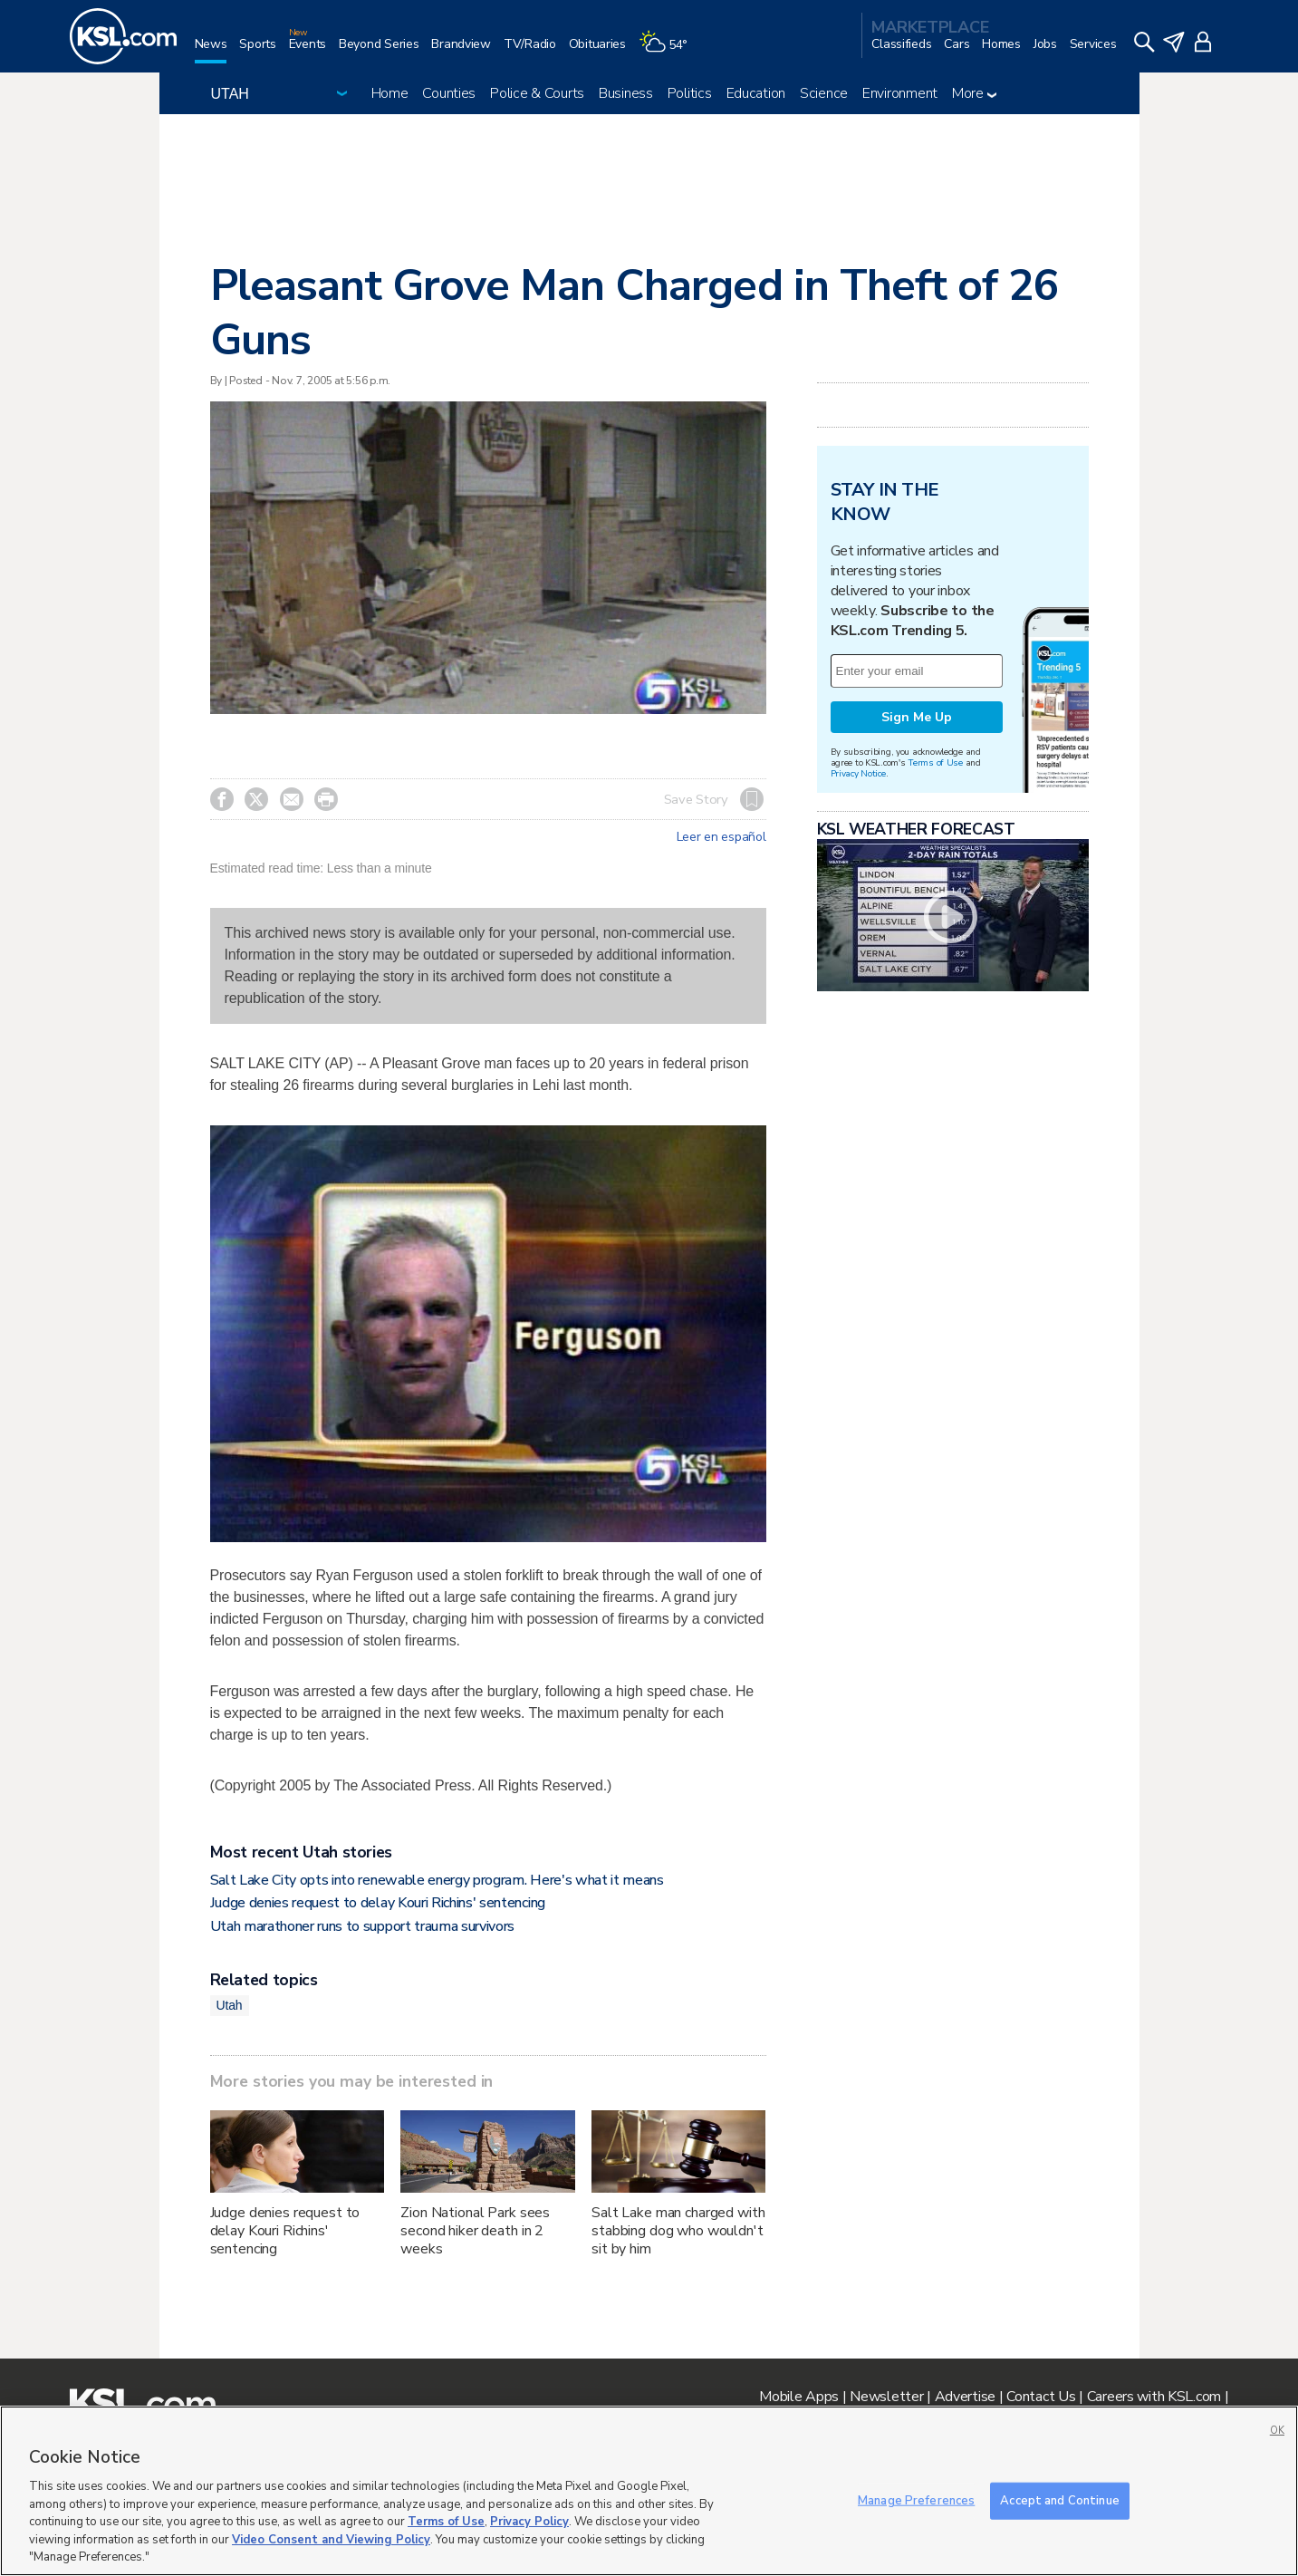 This screenshot has height=2576, width=1298. Describe the element at coordinates (677, 2231) in the screenshot. I see `Salt Lake man charged with stabbing dog who wouldn't sit by him` at that location.